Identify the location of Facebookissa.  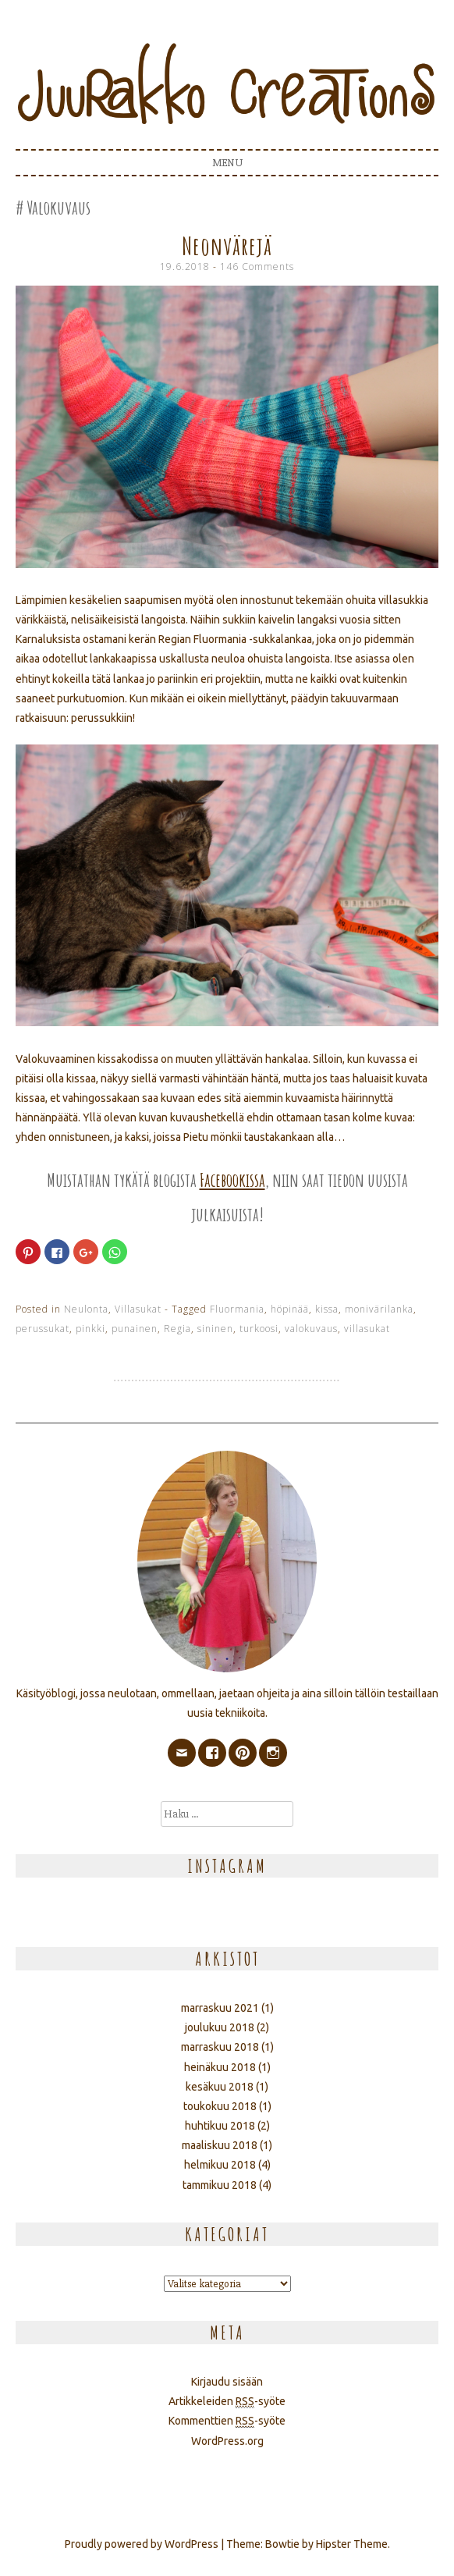
(232, 1180).